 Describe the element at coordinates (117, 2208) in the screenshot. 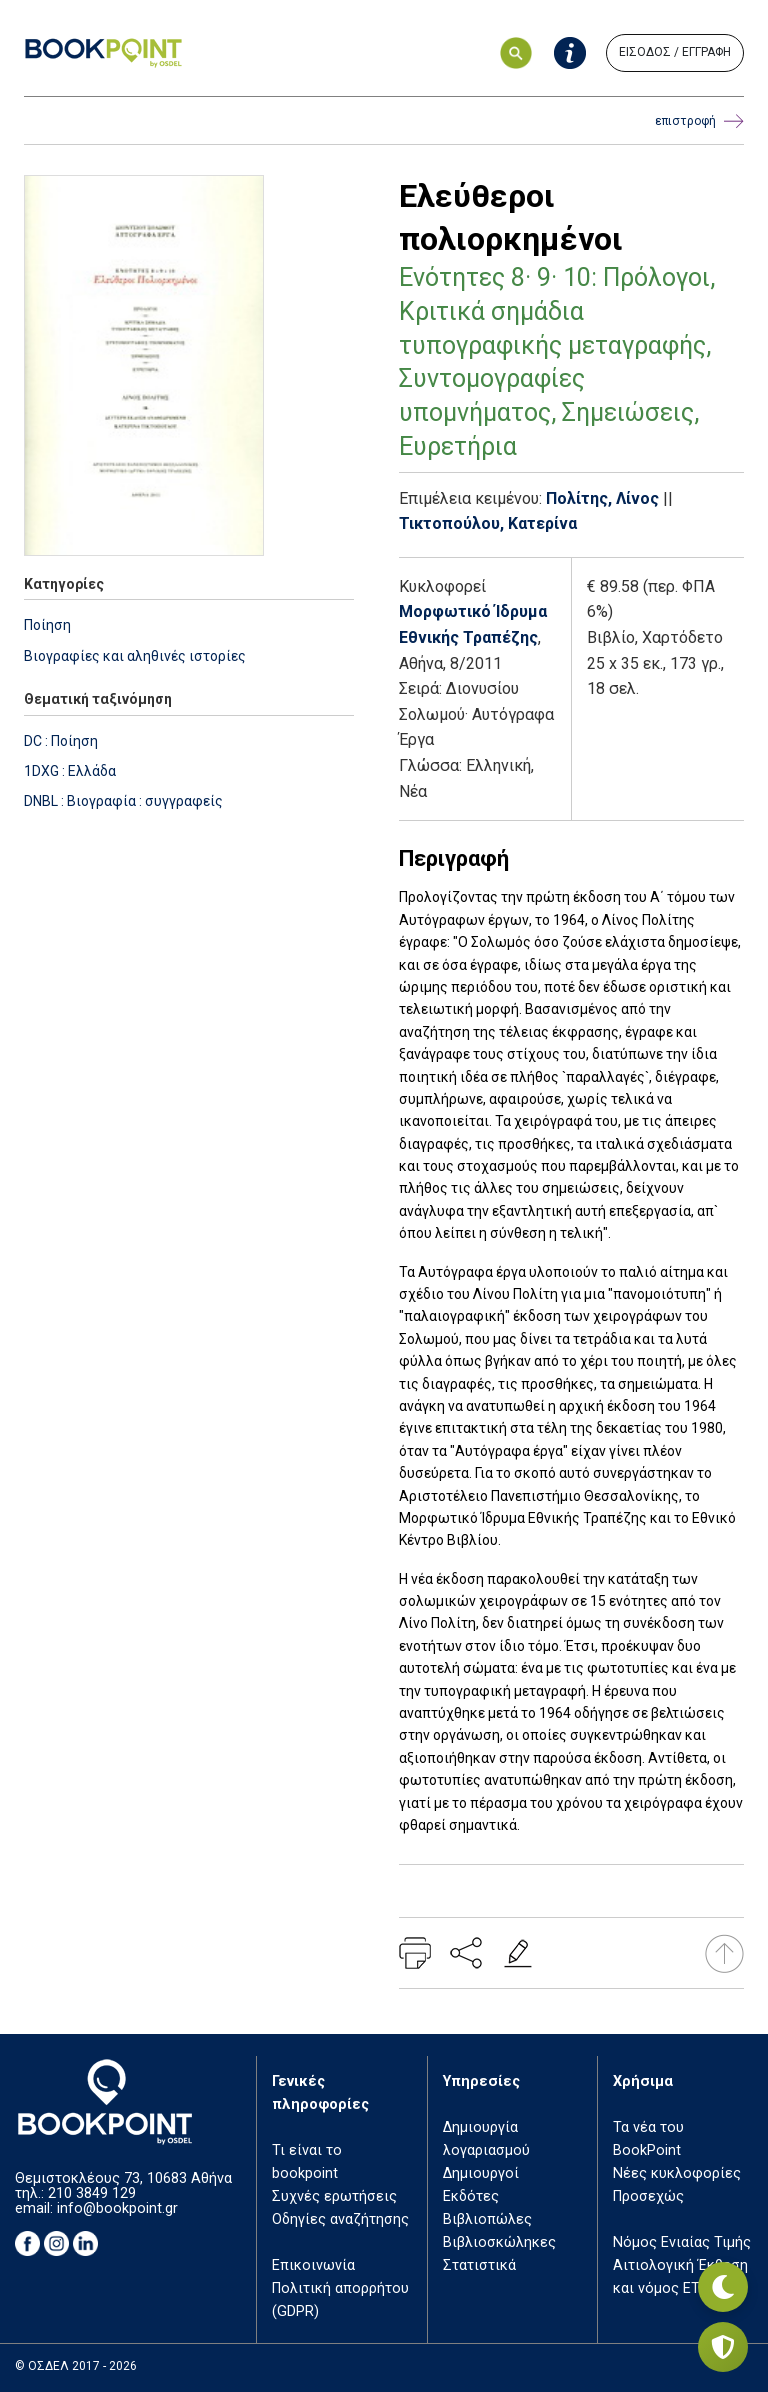

I see `info@bookpoint.gr` at that location.